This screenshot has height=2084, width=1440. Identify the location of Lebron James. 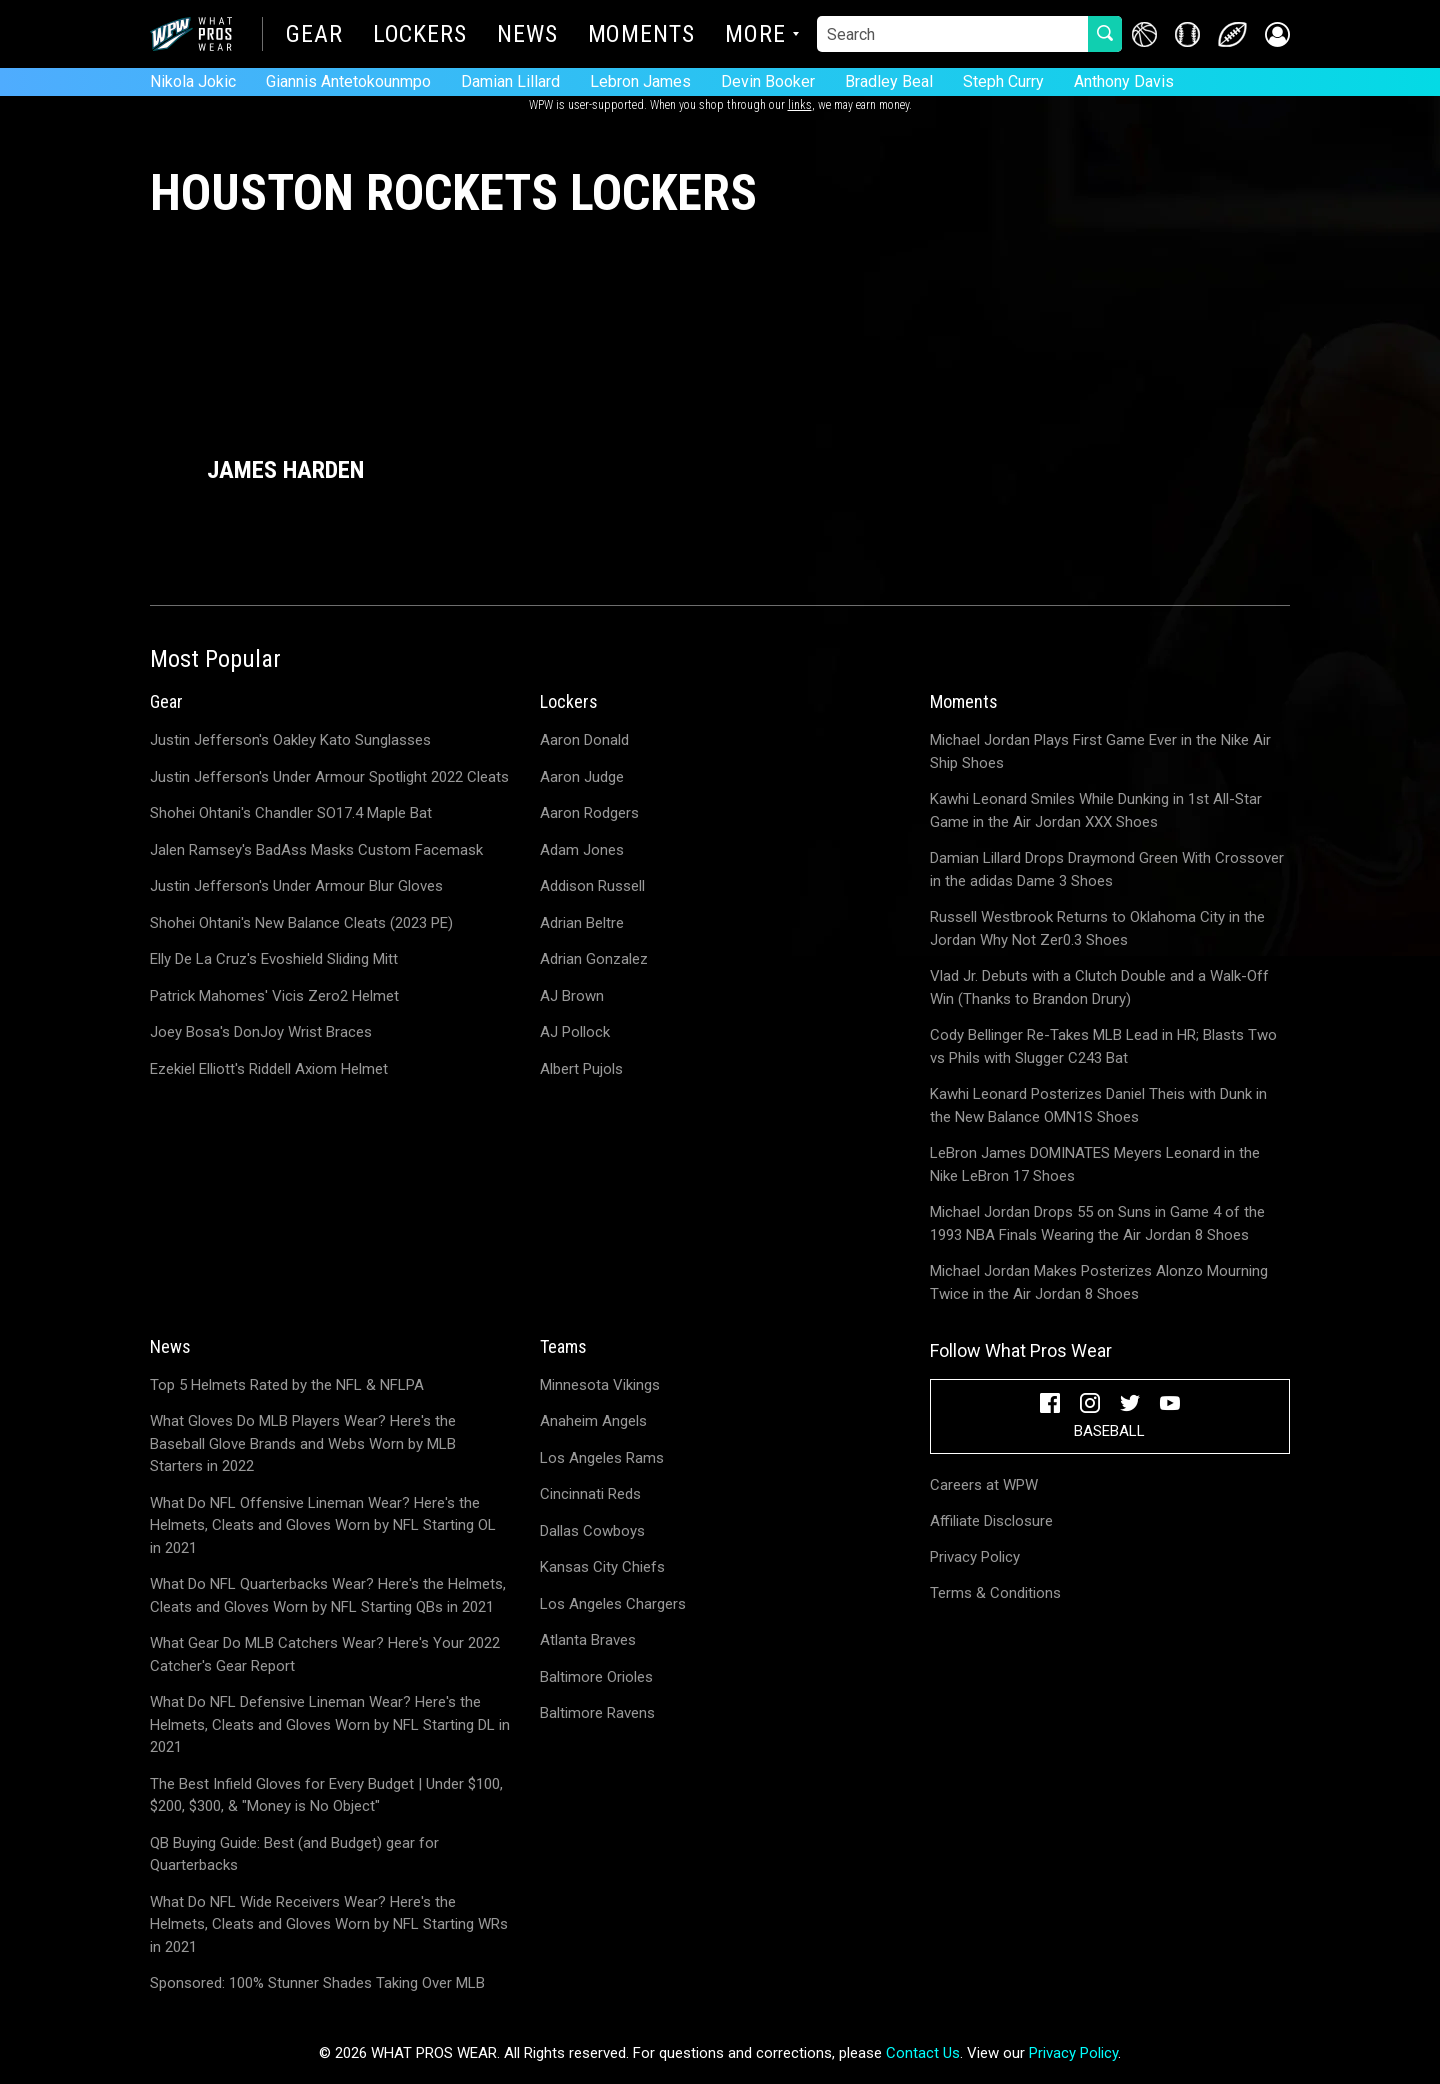
(640, 81).